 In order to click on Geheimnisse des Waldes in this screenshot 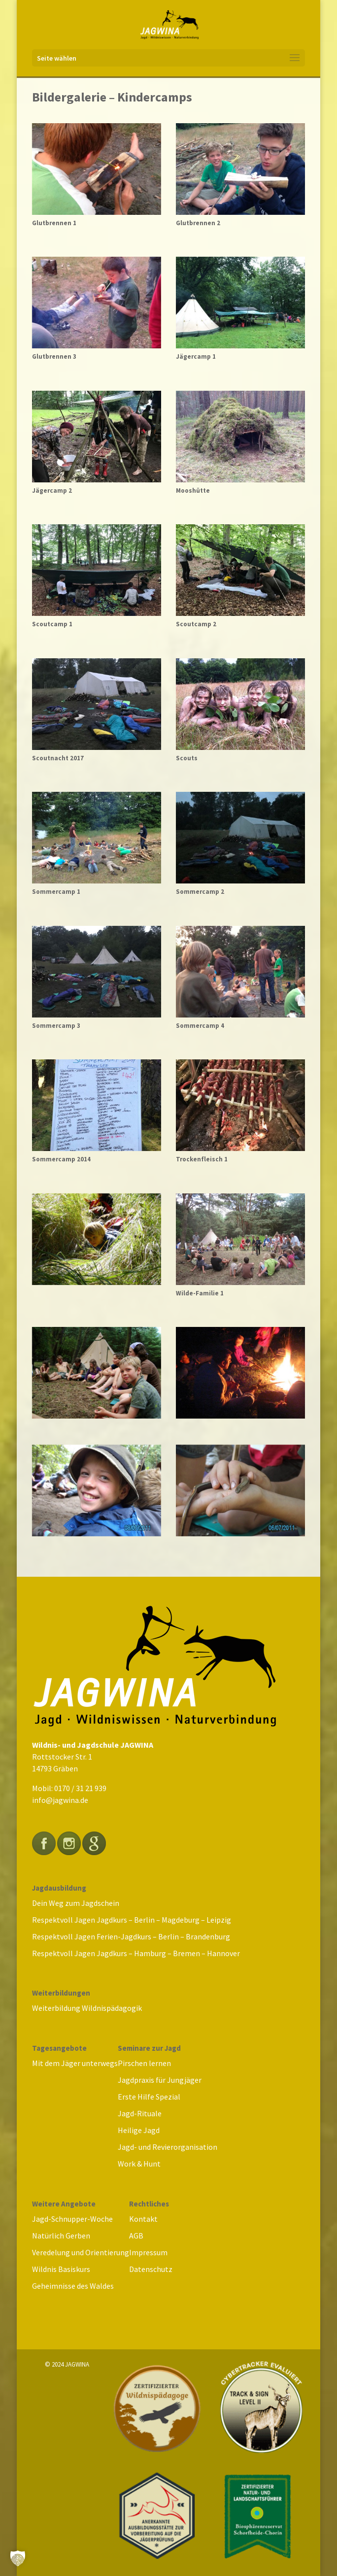, I will do `click(73, 2286)`.